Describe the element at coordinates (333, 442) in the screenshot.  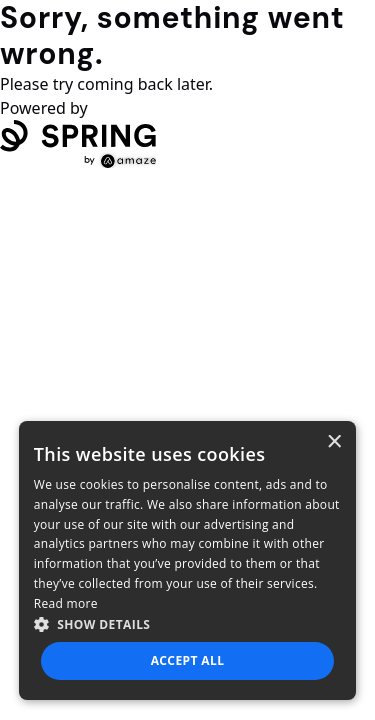
I see `× [button]` at that location.